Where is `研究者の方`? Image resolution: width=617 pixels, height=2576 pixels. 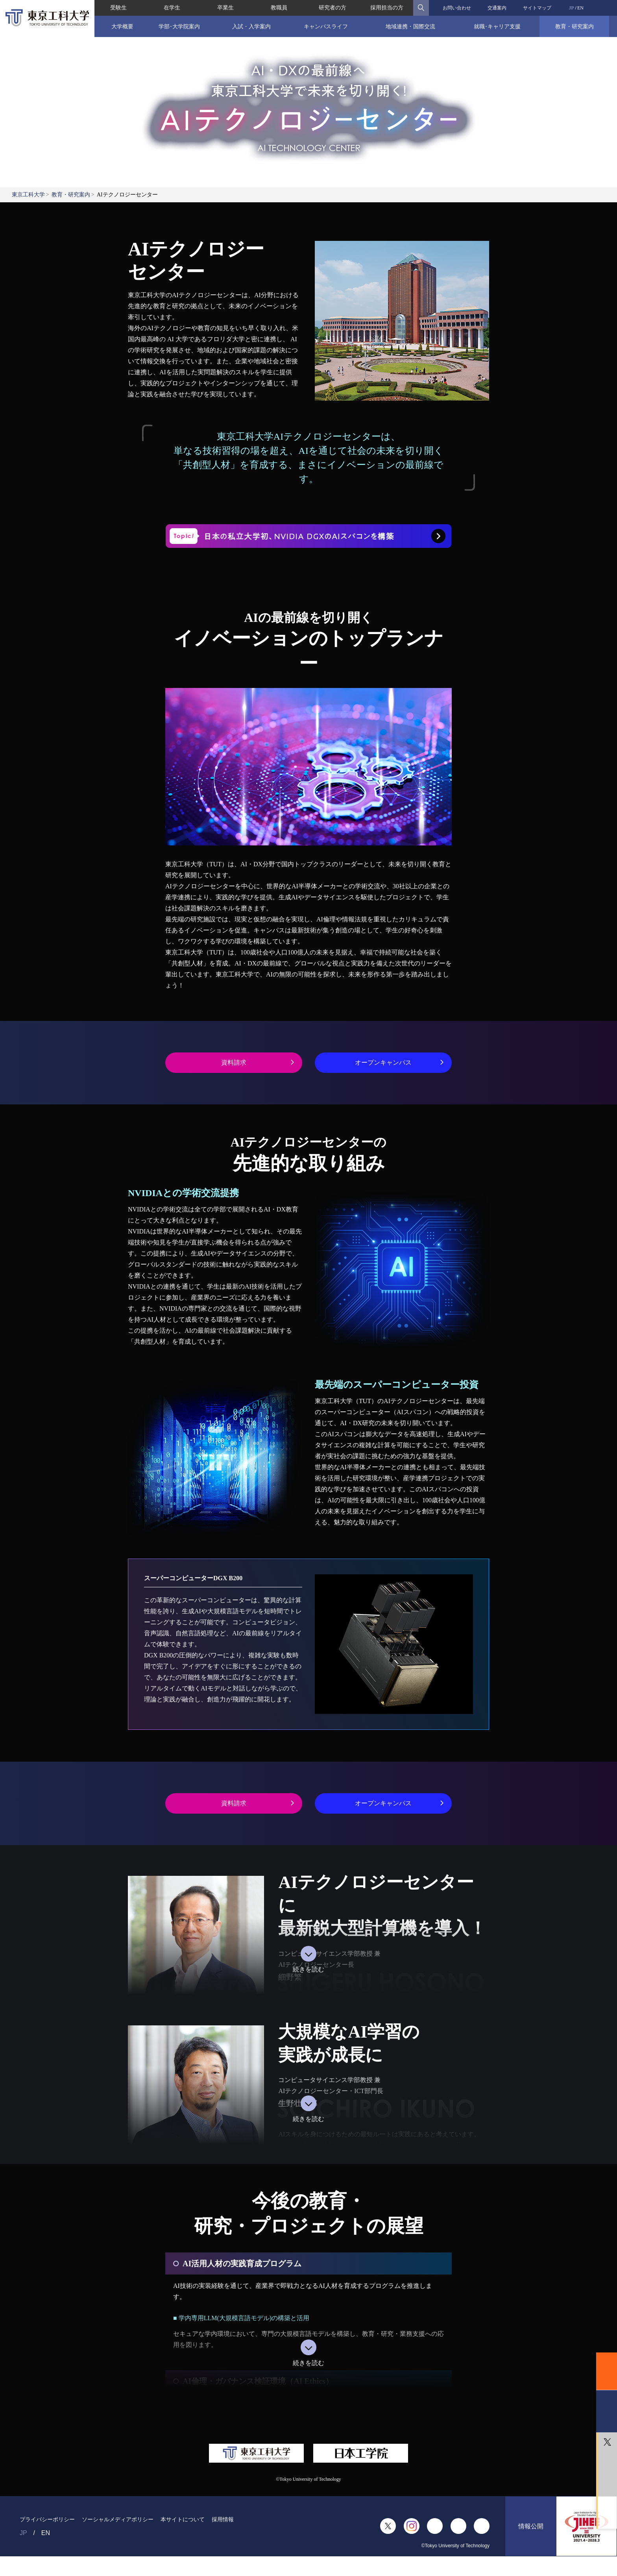 研究者の方 is located at coordinates (332, 8).